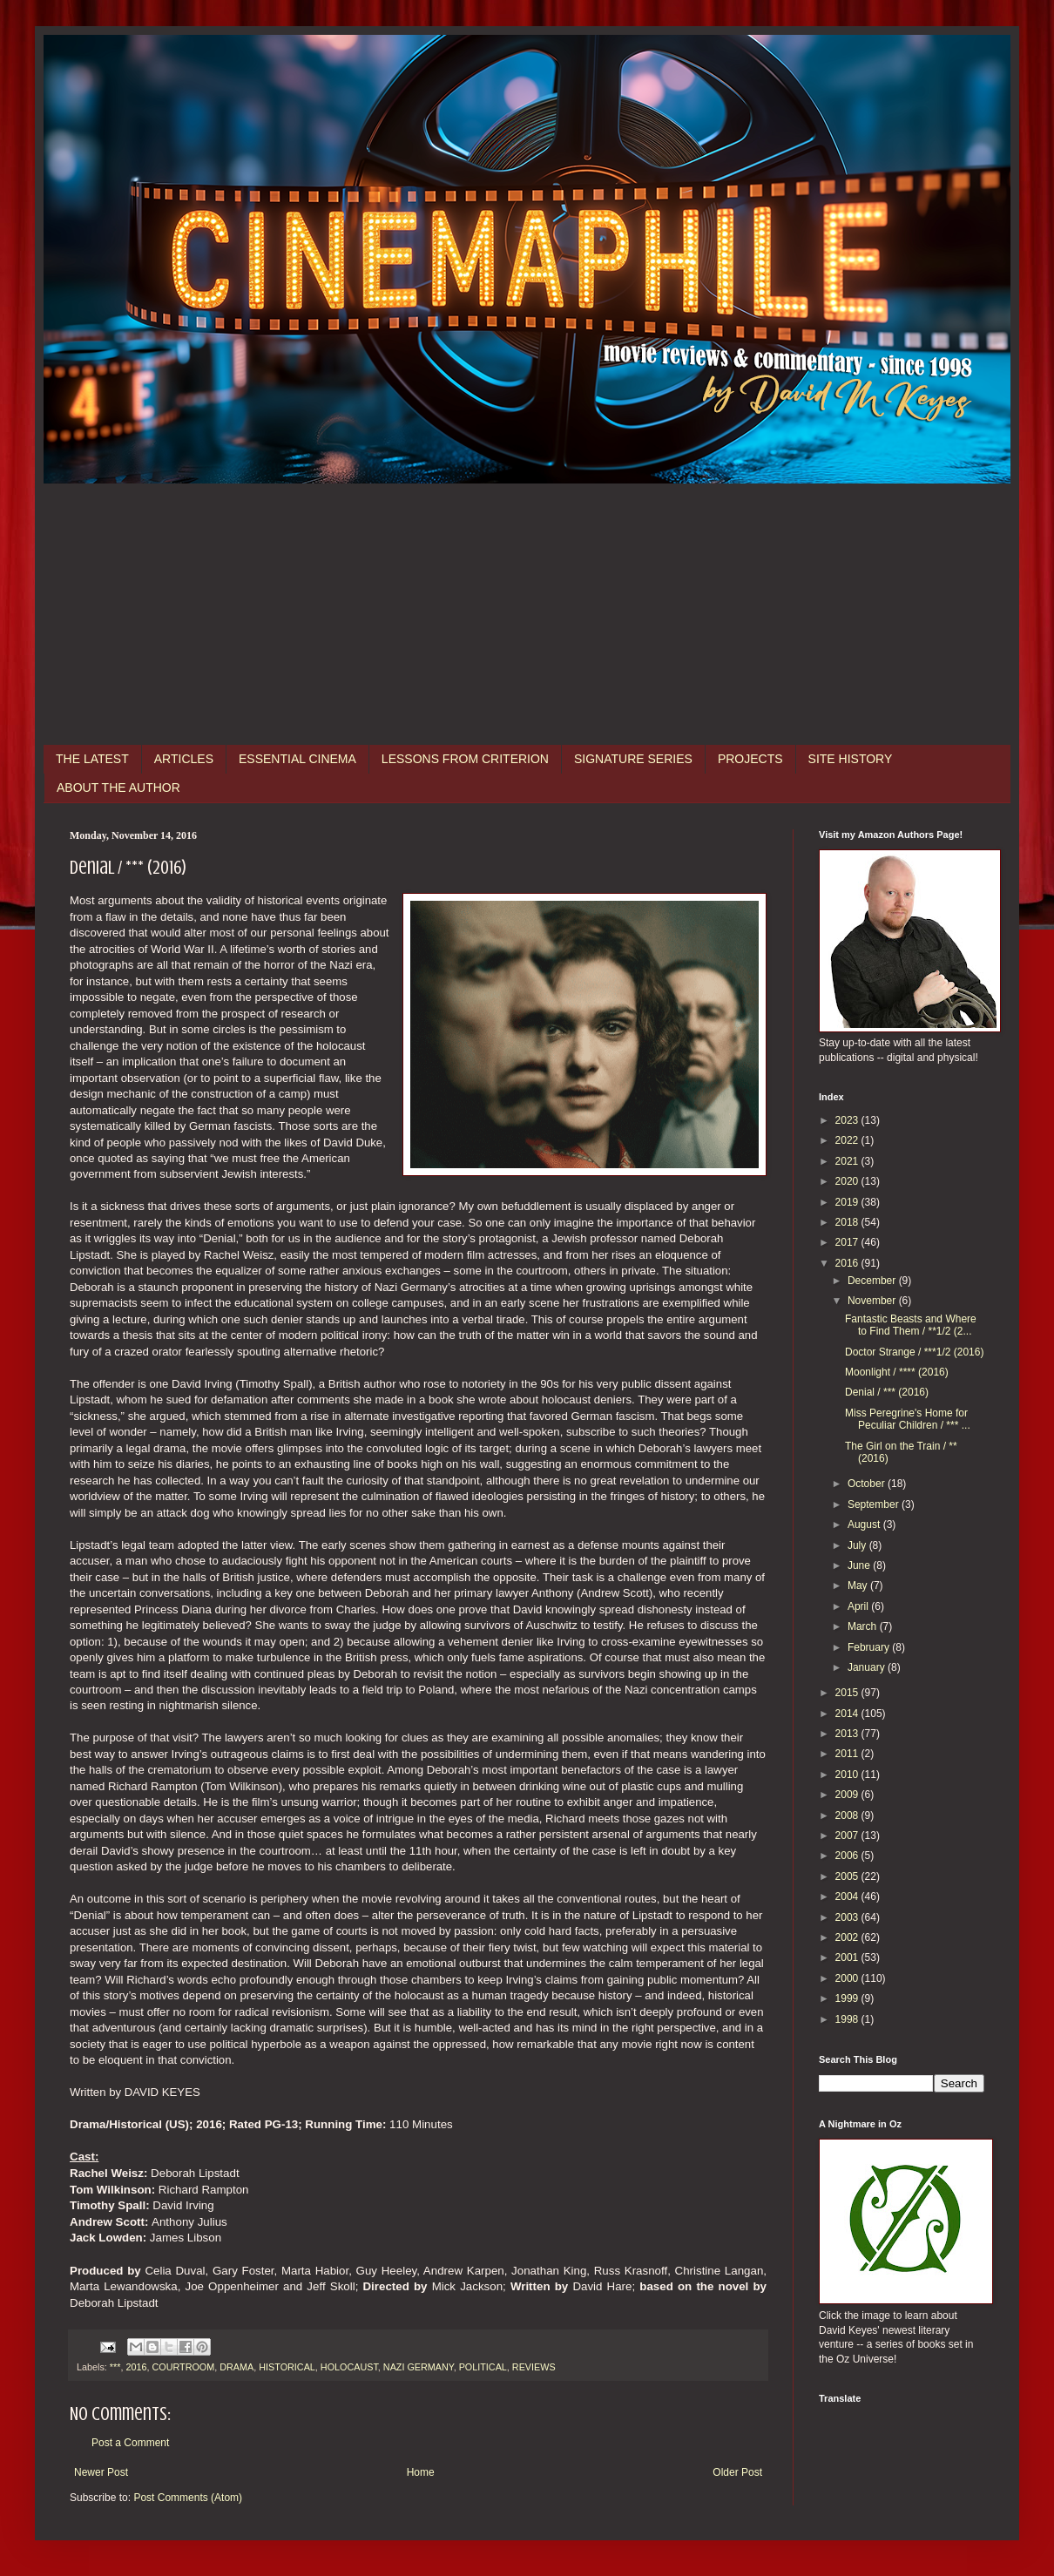 This screenshot has height=2576, width=1054. Describe the element at coordinates (859, 1606) in the screenshot. I see `April` at that location.